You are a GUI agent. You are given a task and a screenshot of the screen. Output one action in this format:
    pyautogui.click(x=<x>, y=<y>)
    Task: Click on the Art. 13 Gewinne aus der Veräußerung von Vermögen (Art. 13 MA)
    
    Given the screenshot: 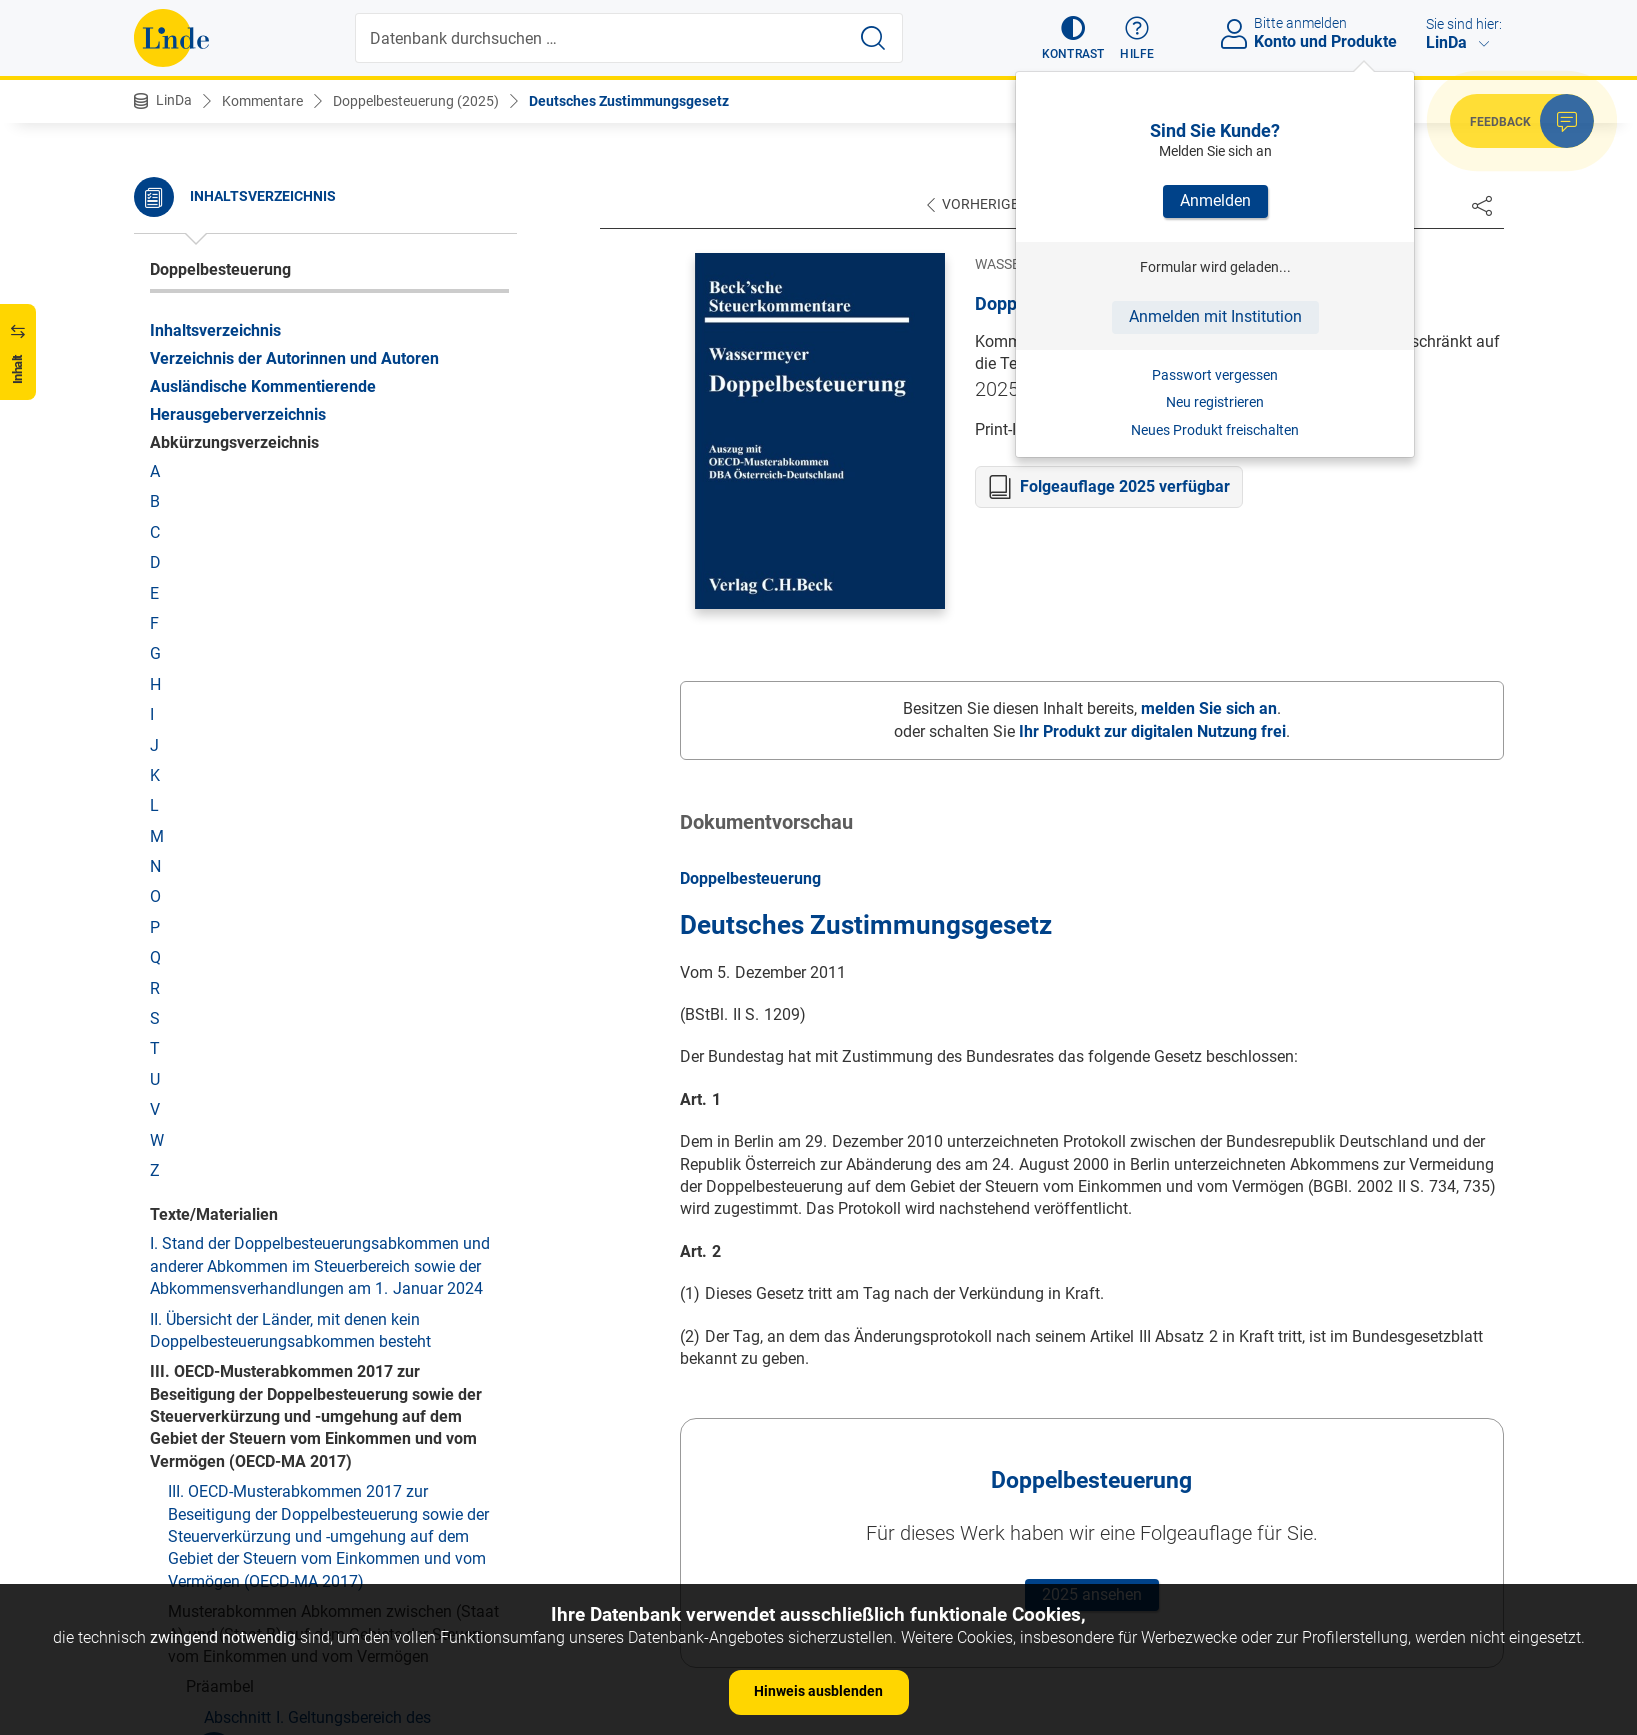 What is the action you would take?
    pyautogui.click(x=314, y=1558)
    